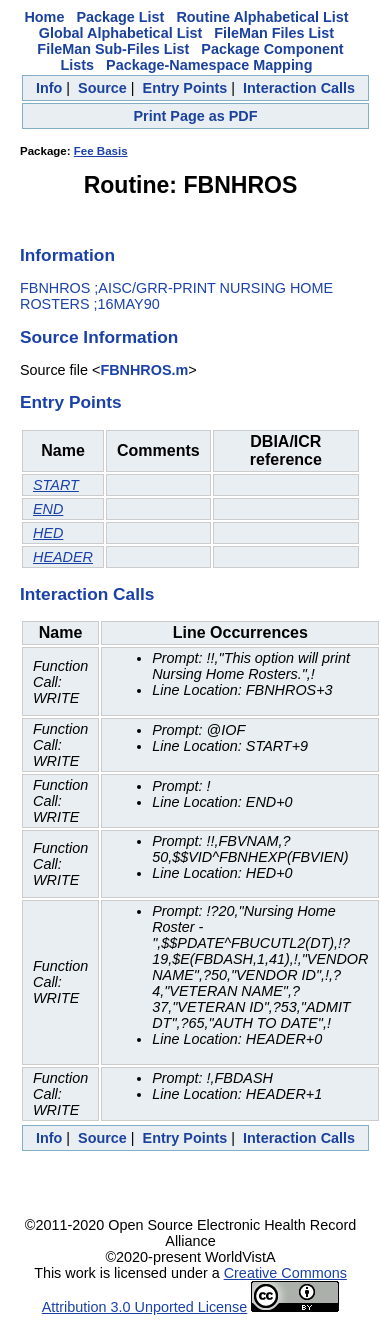 The height and width of the screenshot is (1323, 381). I want to click on Fee Basis, so click(101, 151).